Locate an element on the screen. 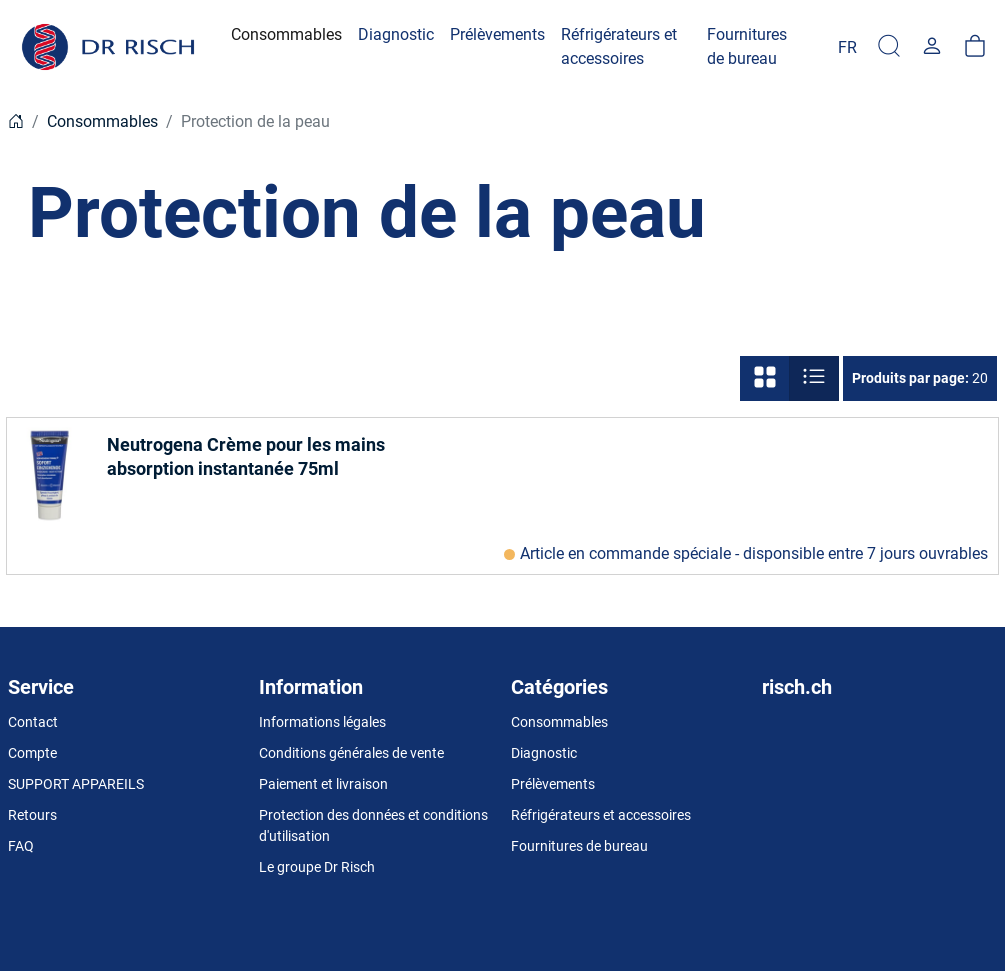 This screenshot has height=971, width=1005. [Panier] is located at coordinates (975, 47).